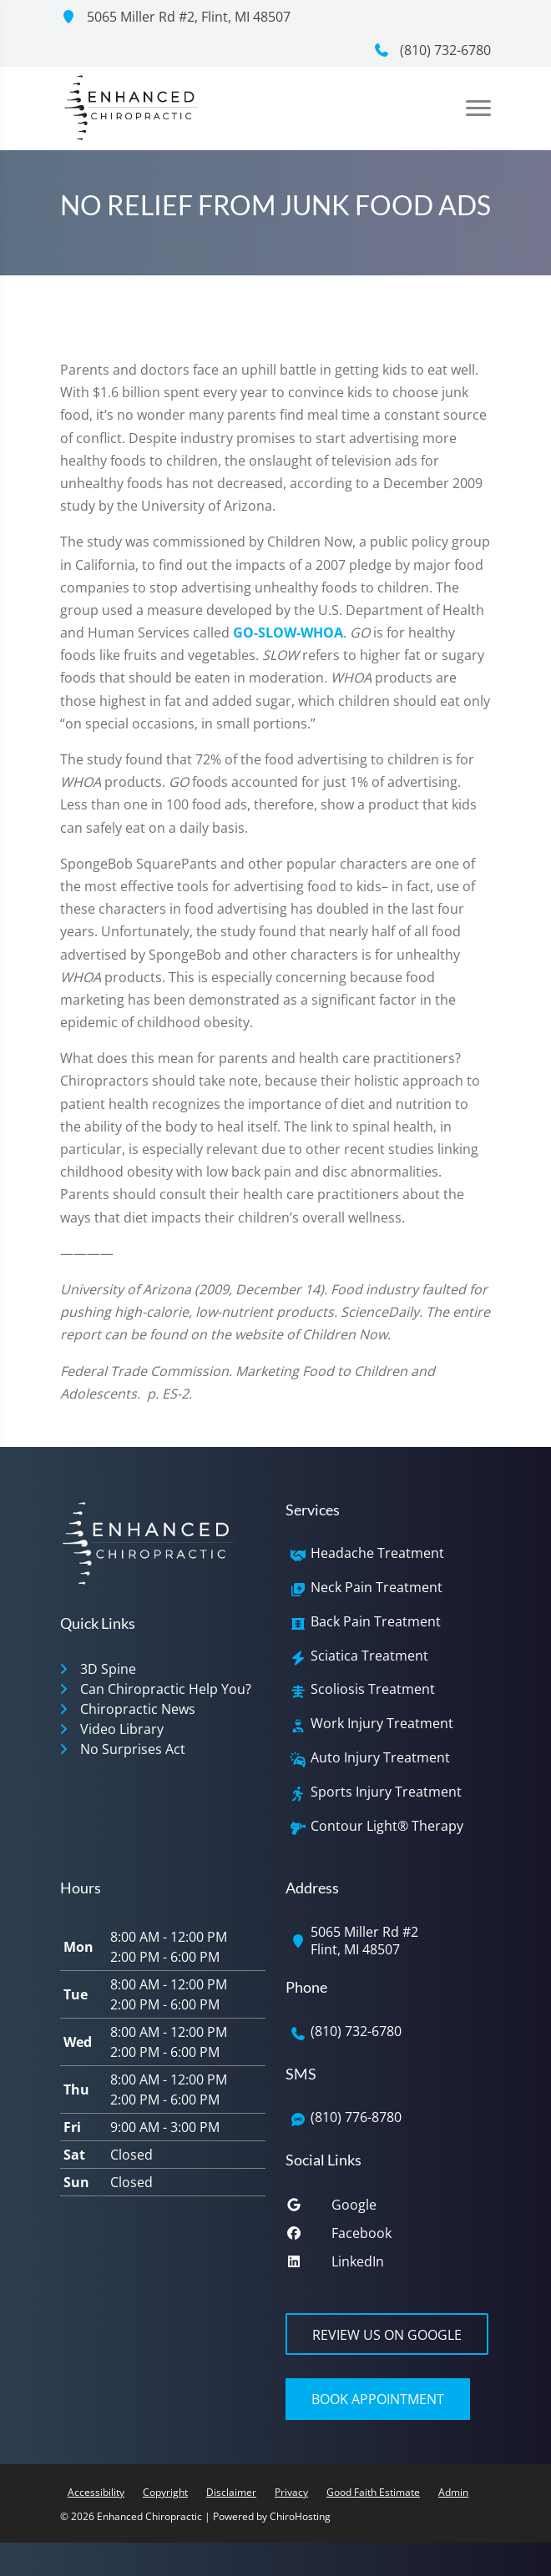 The height and width of the screenshot is (2576, 551). Describe the element at coordinates (453, 2492) in the screenshot. I see `Admin [button]` at that location.